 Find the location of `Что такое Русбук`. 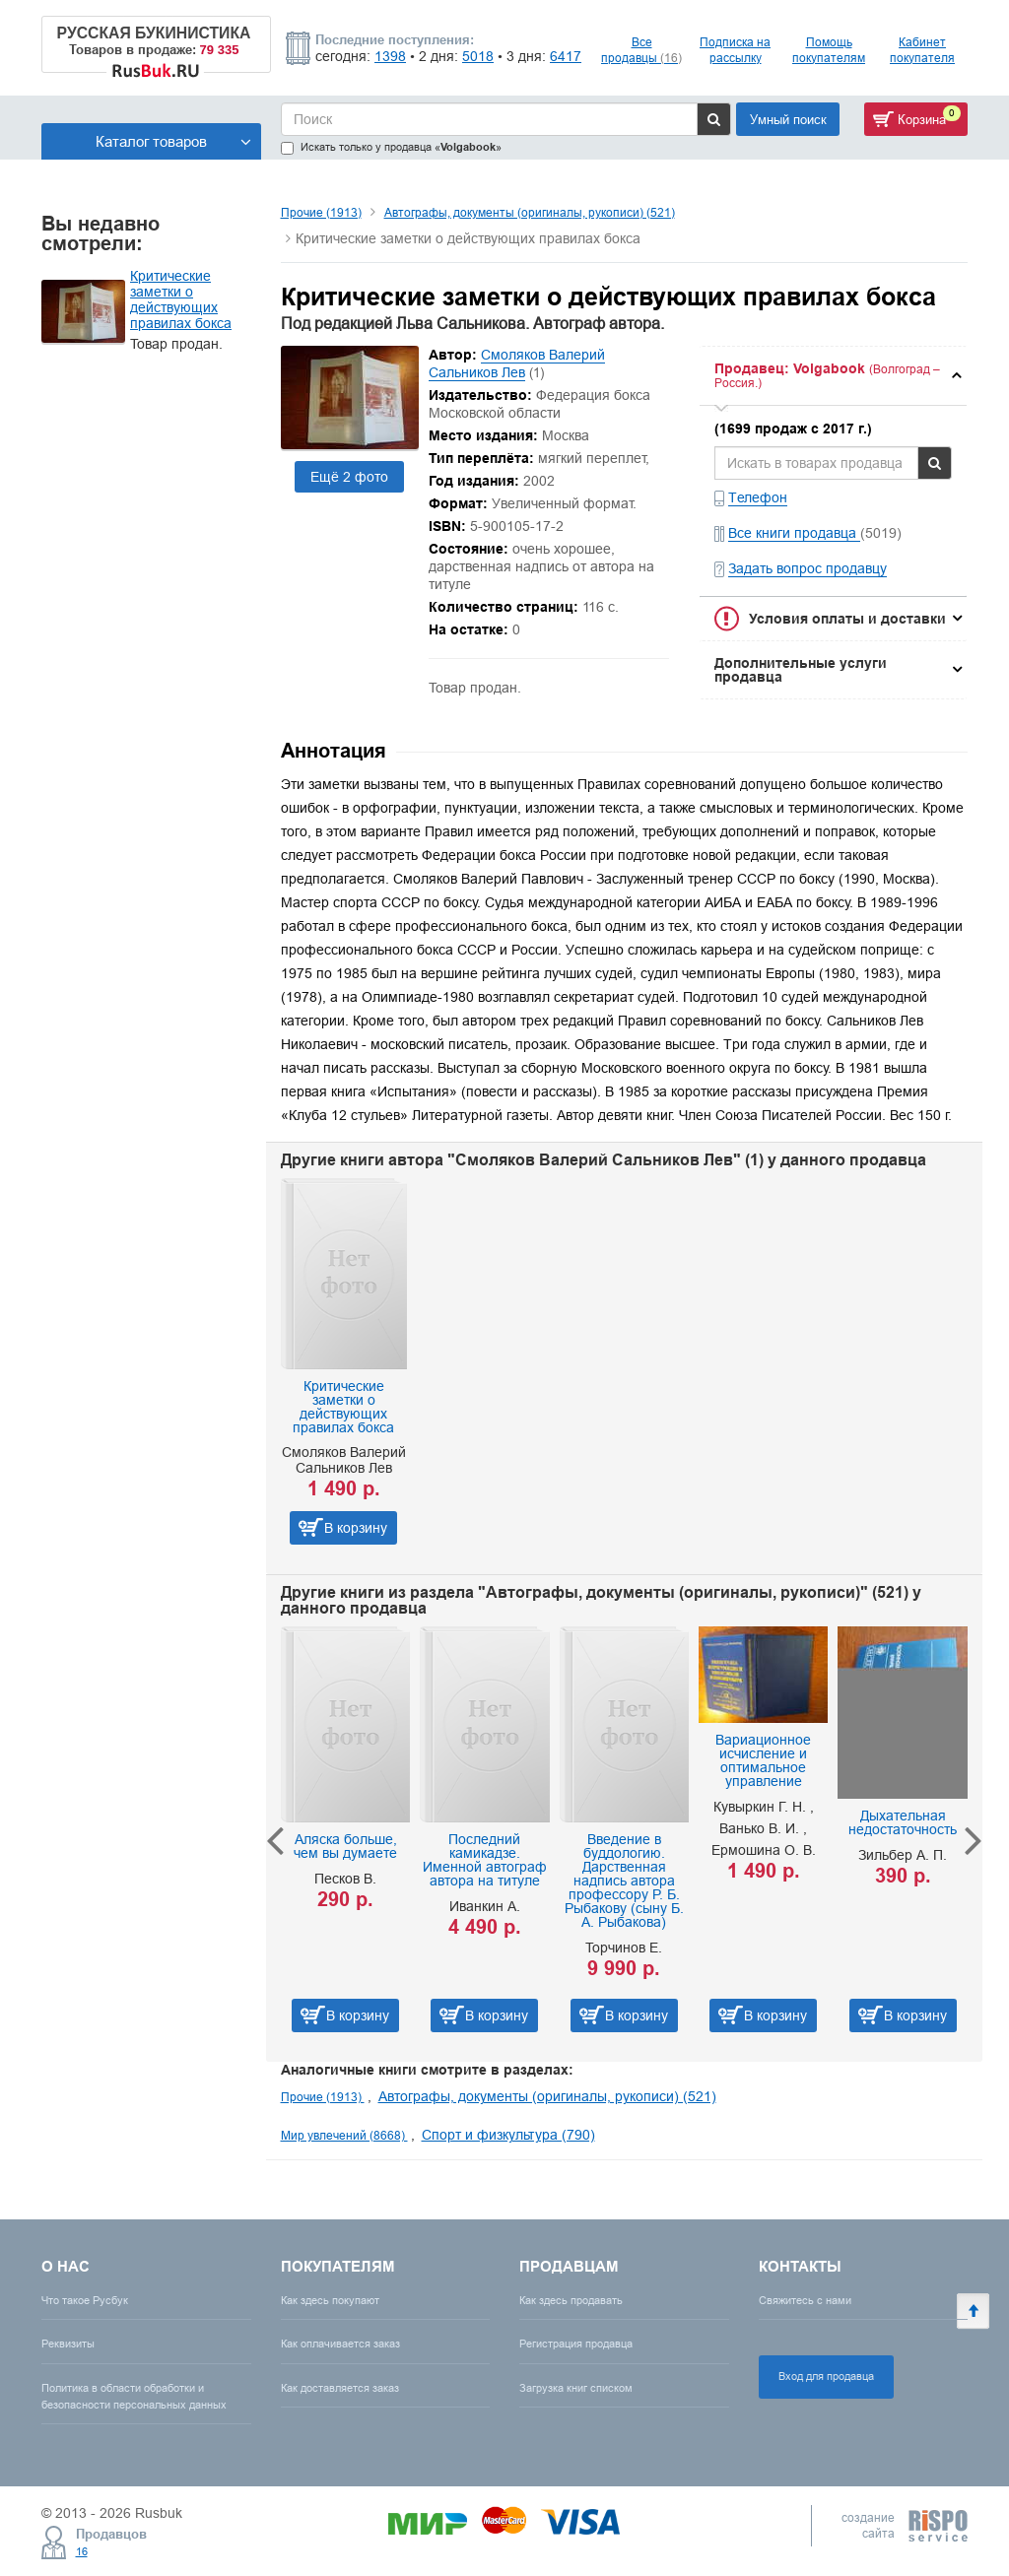

Что такое Русбук is located at coordinates (84, 2300).